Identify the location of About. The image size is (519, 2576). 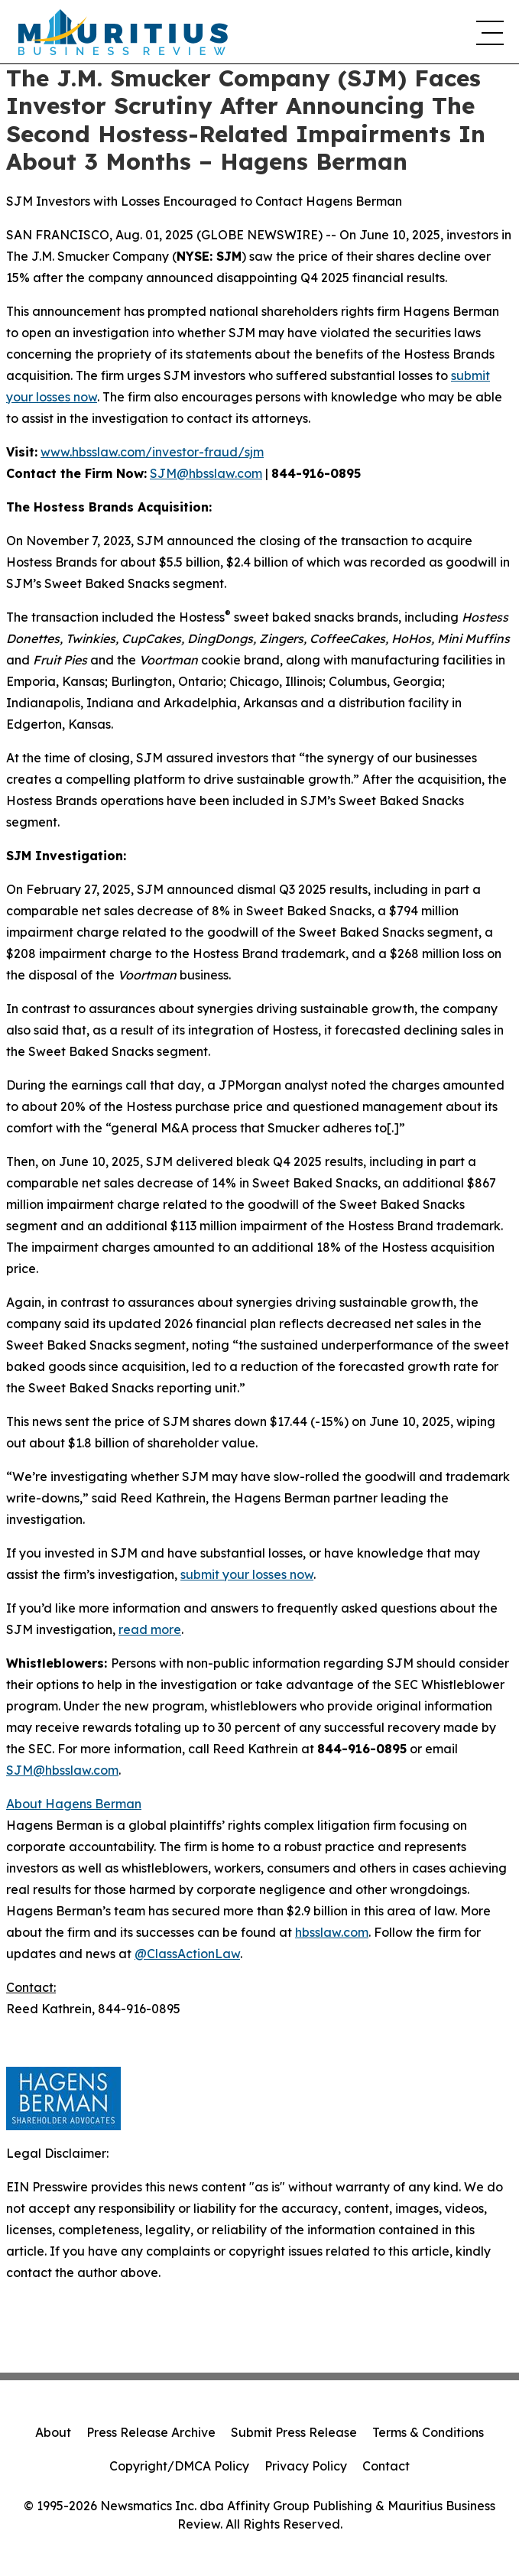
(53, 2432).